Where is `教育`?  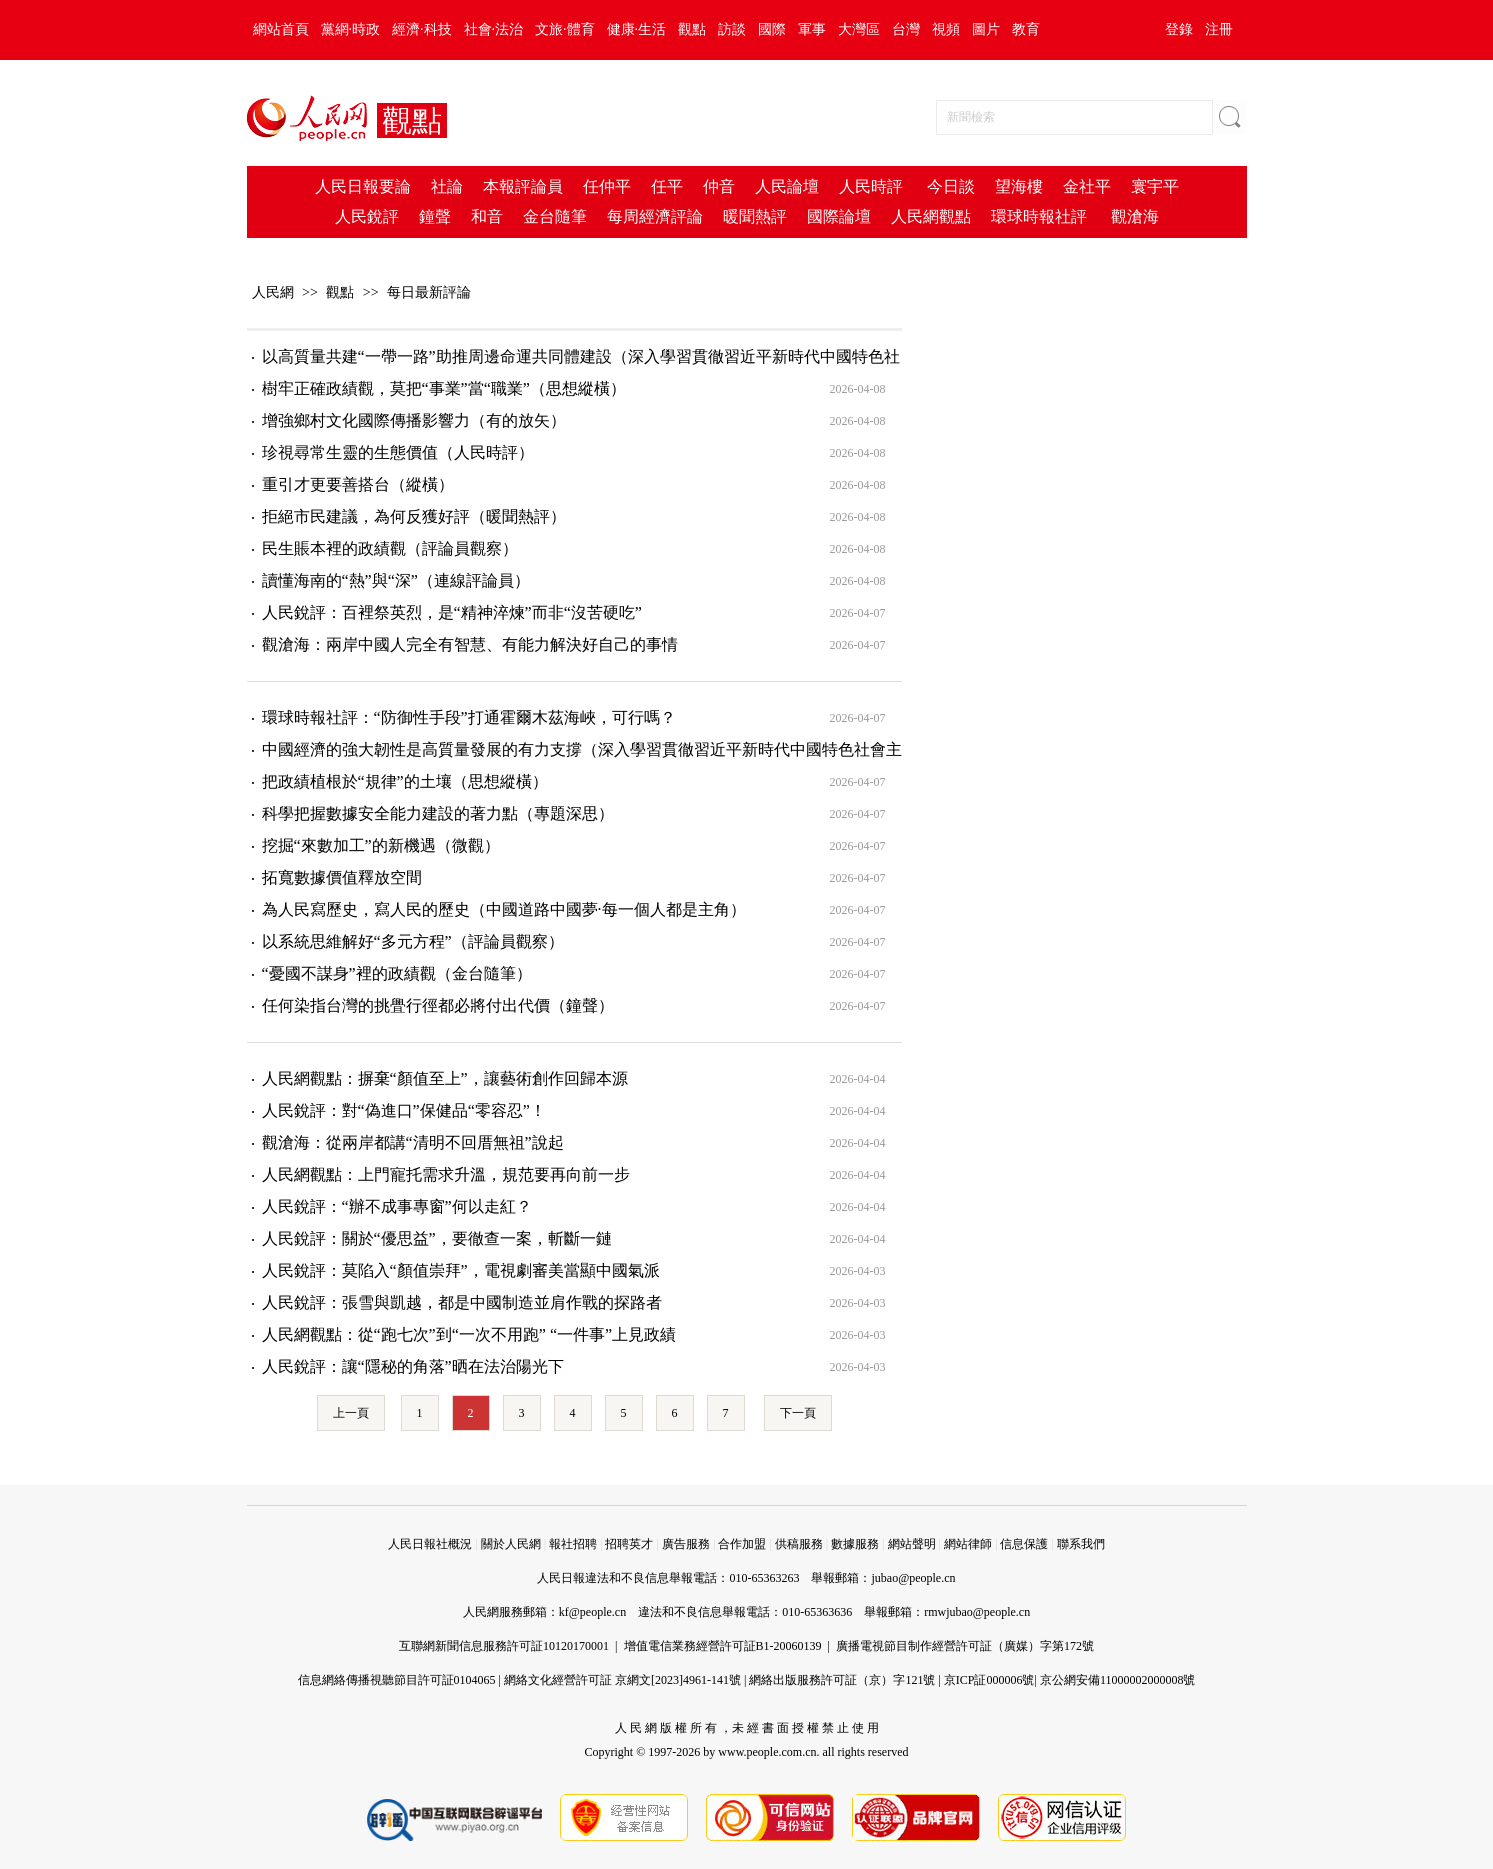
教育 is located at coordinates (1026, 29).